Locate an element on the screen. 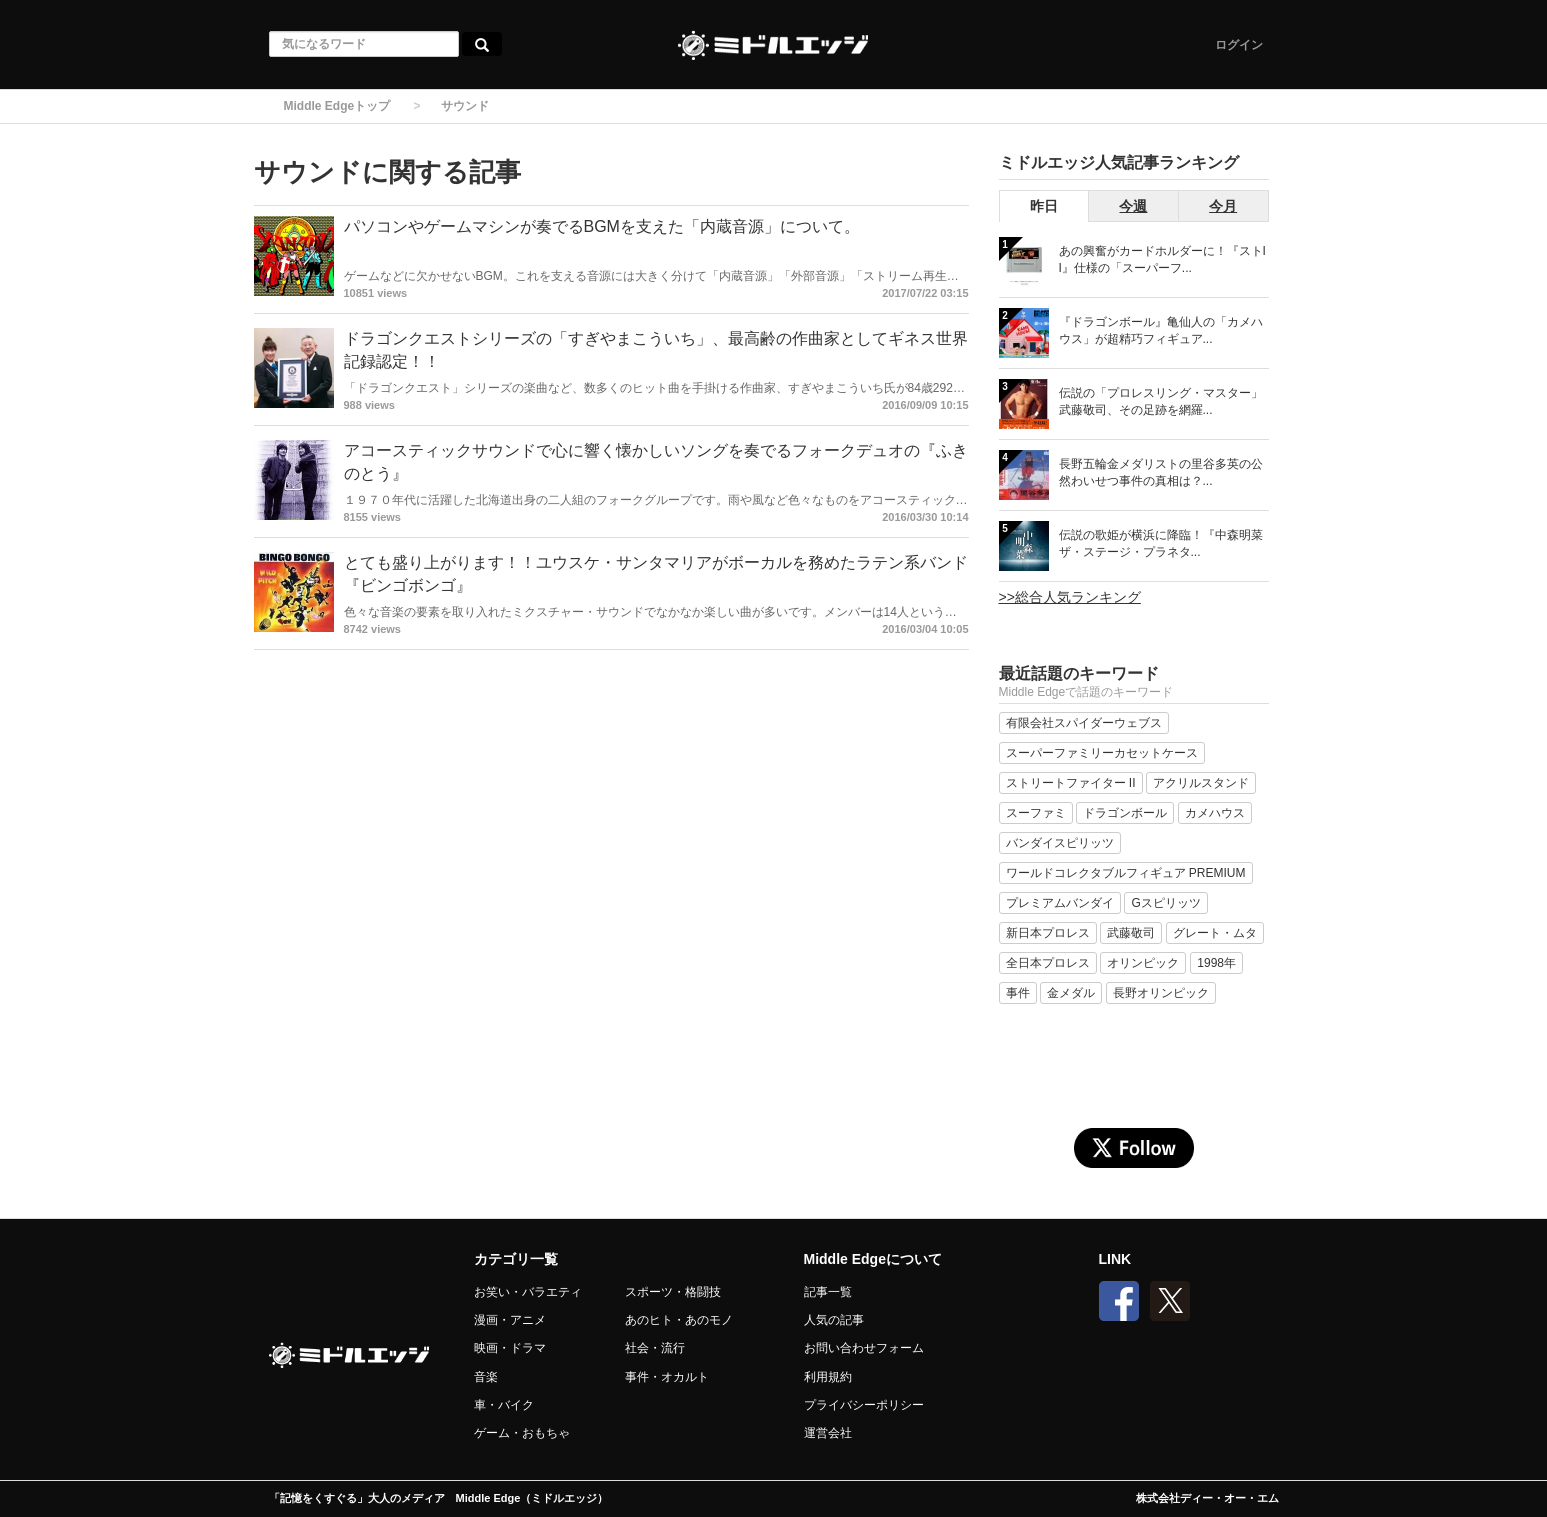 The image size is (1547, 1517). お笑い・バラエティ is located at coordinates (528, 1292).